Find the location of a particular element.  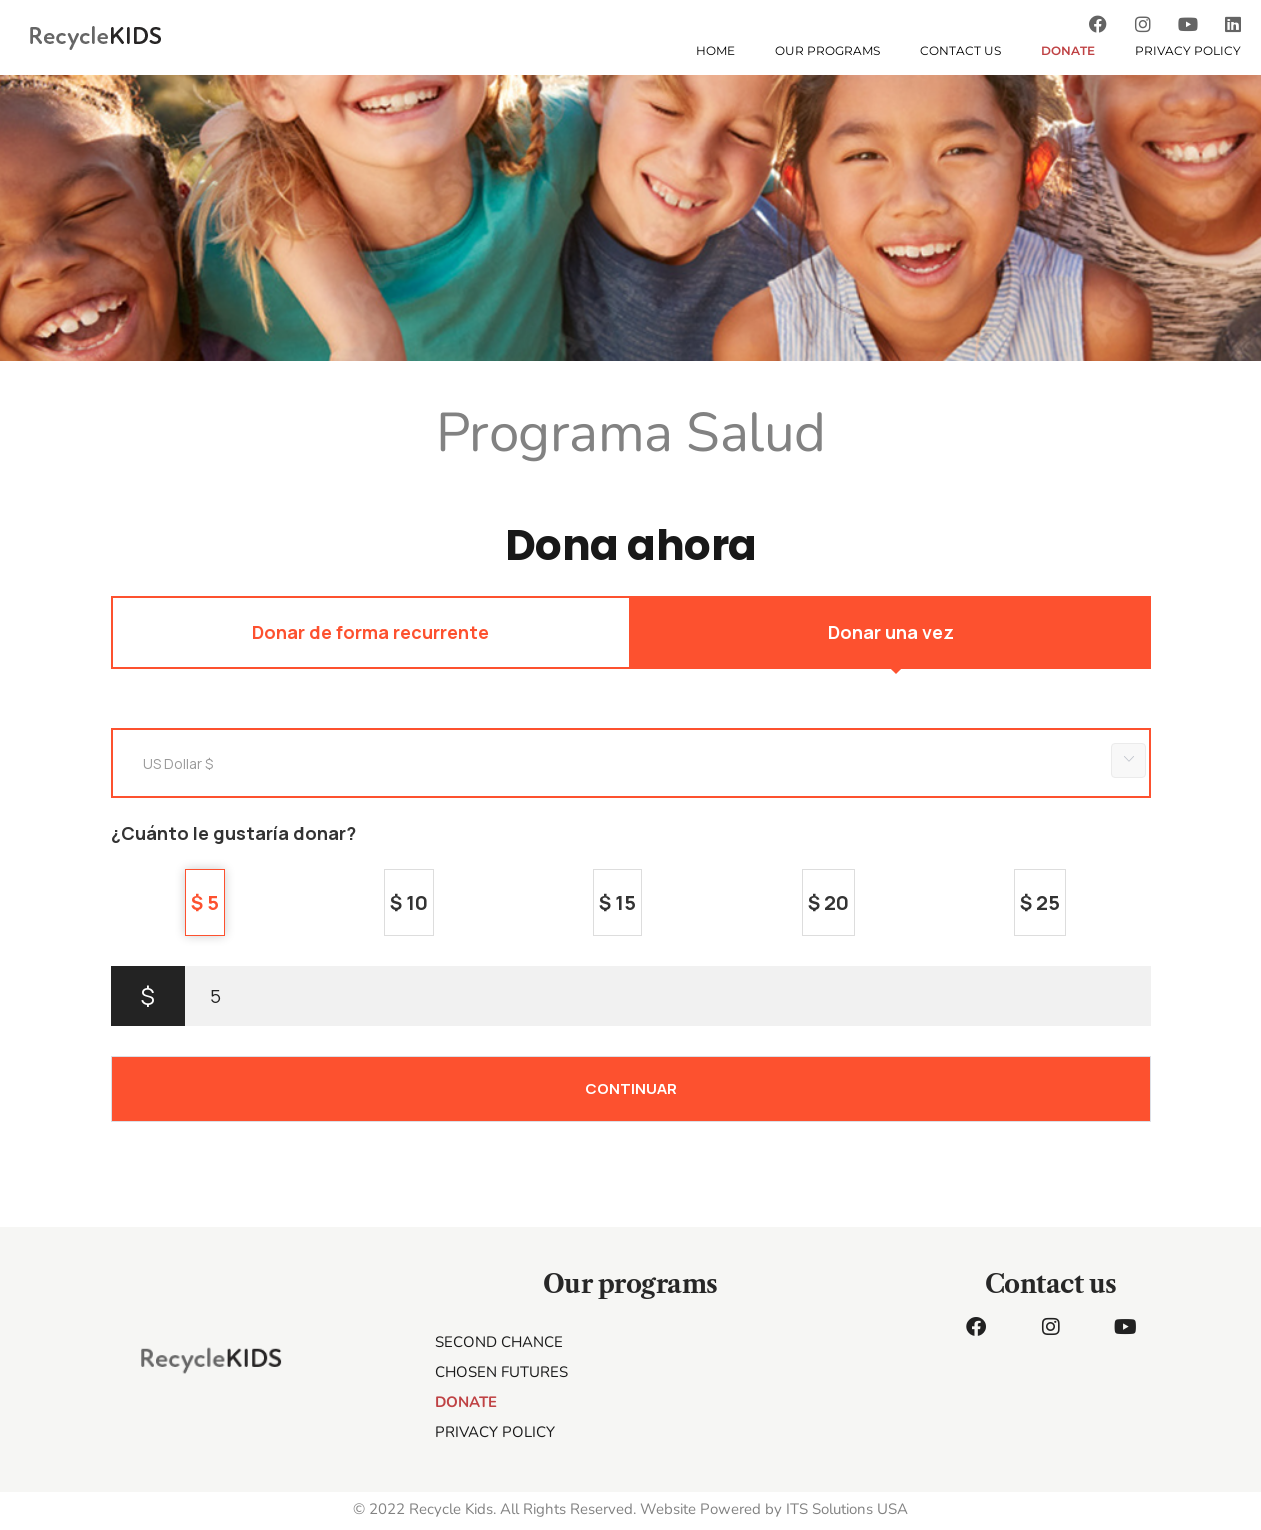

$ 20 is located at coordinates (828, 902).